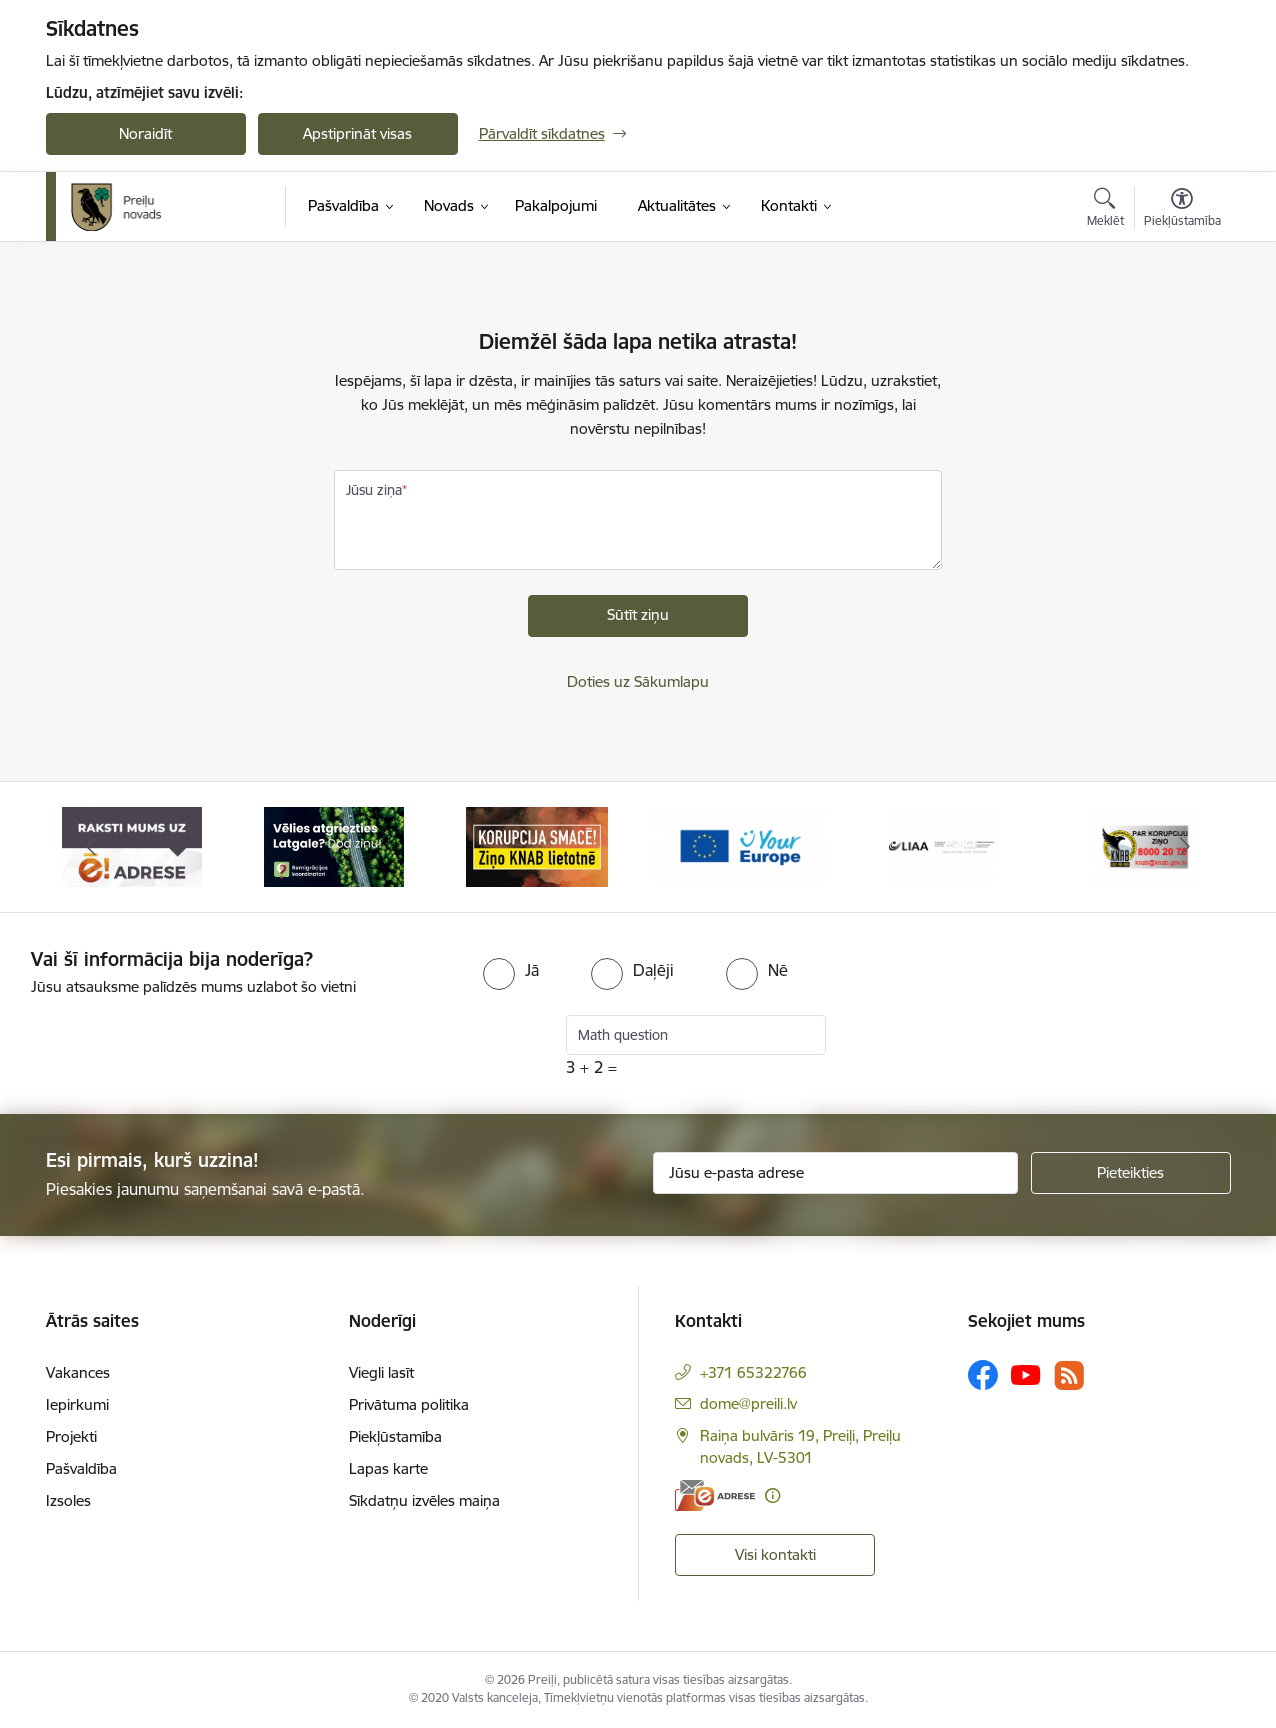 The image size is (1276, 1728). What do you see at coordinates (395, 1436) in the screenshot?
I see `Piekļūstamība` at bounding box center [395, 1436].